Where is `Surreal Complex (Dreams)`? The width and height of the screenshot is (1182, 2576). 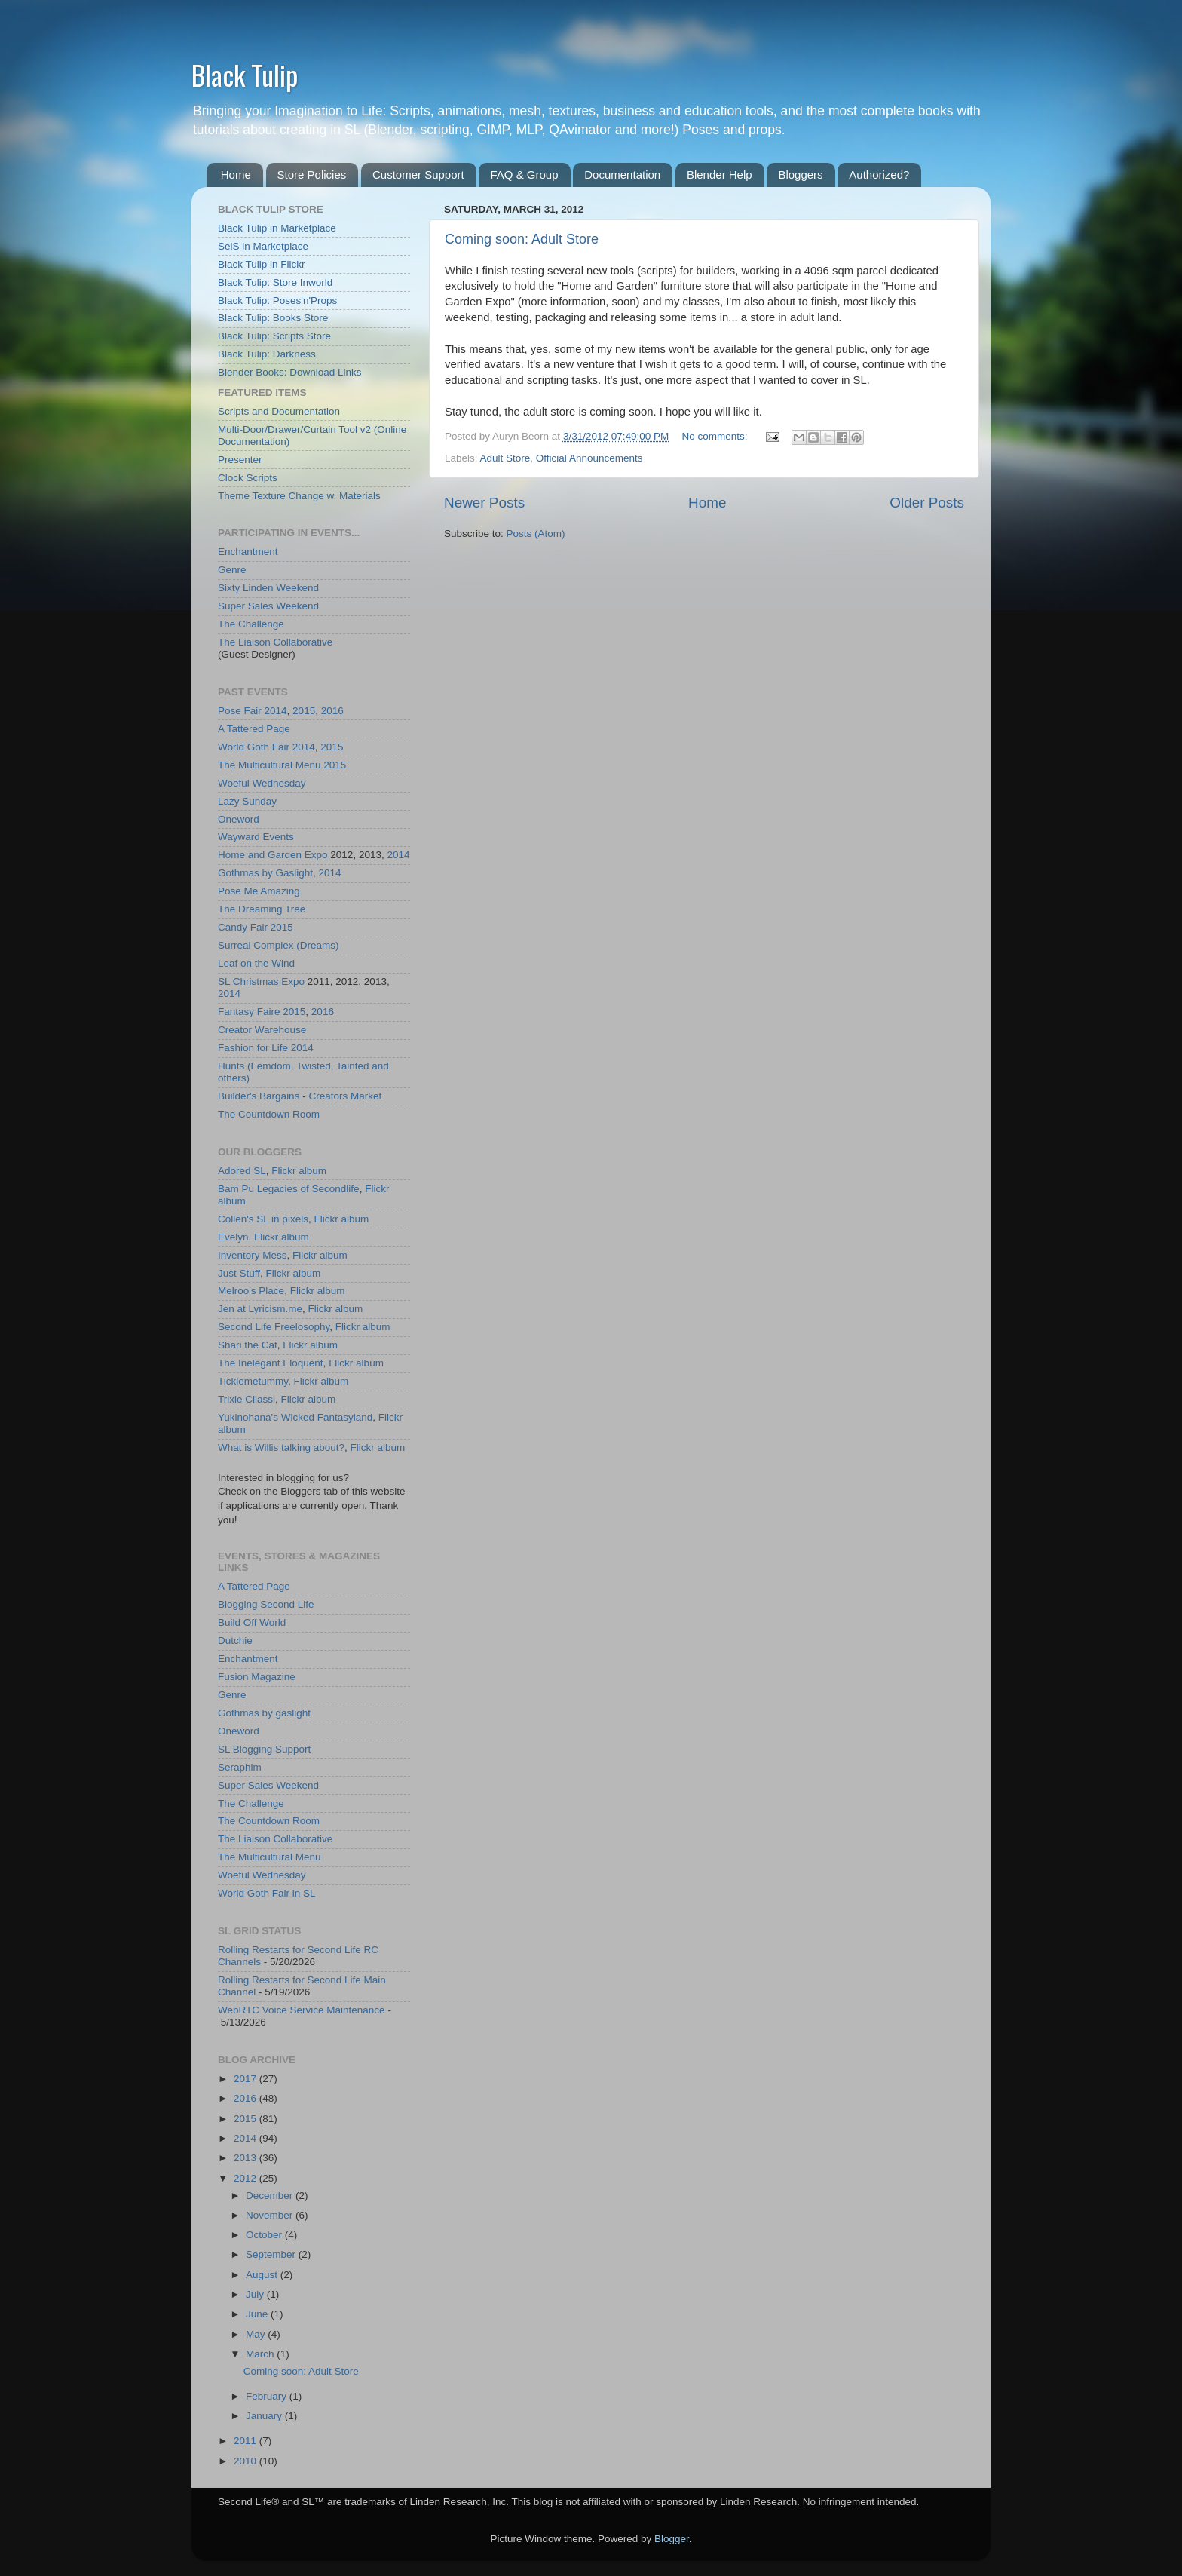 Surreal Complex (Dreams) is located at coordinates (278, 945).